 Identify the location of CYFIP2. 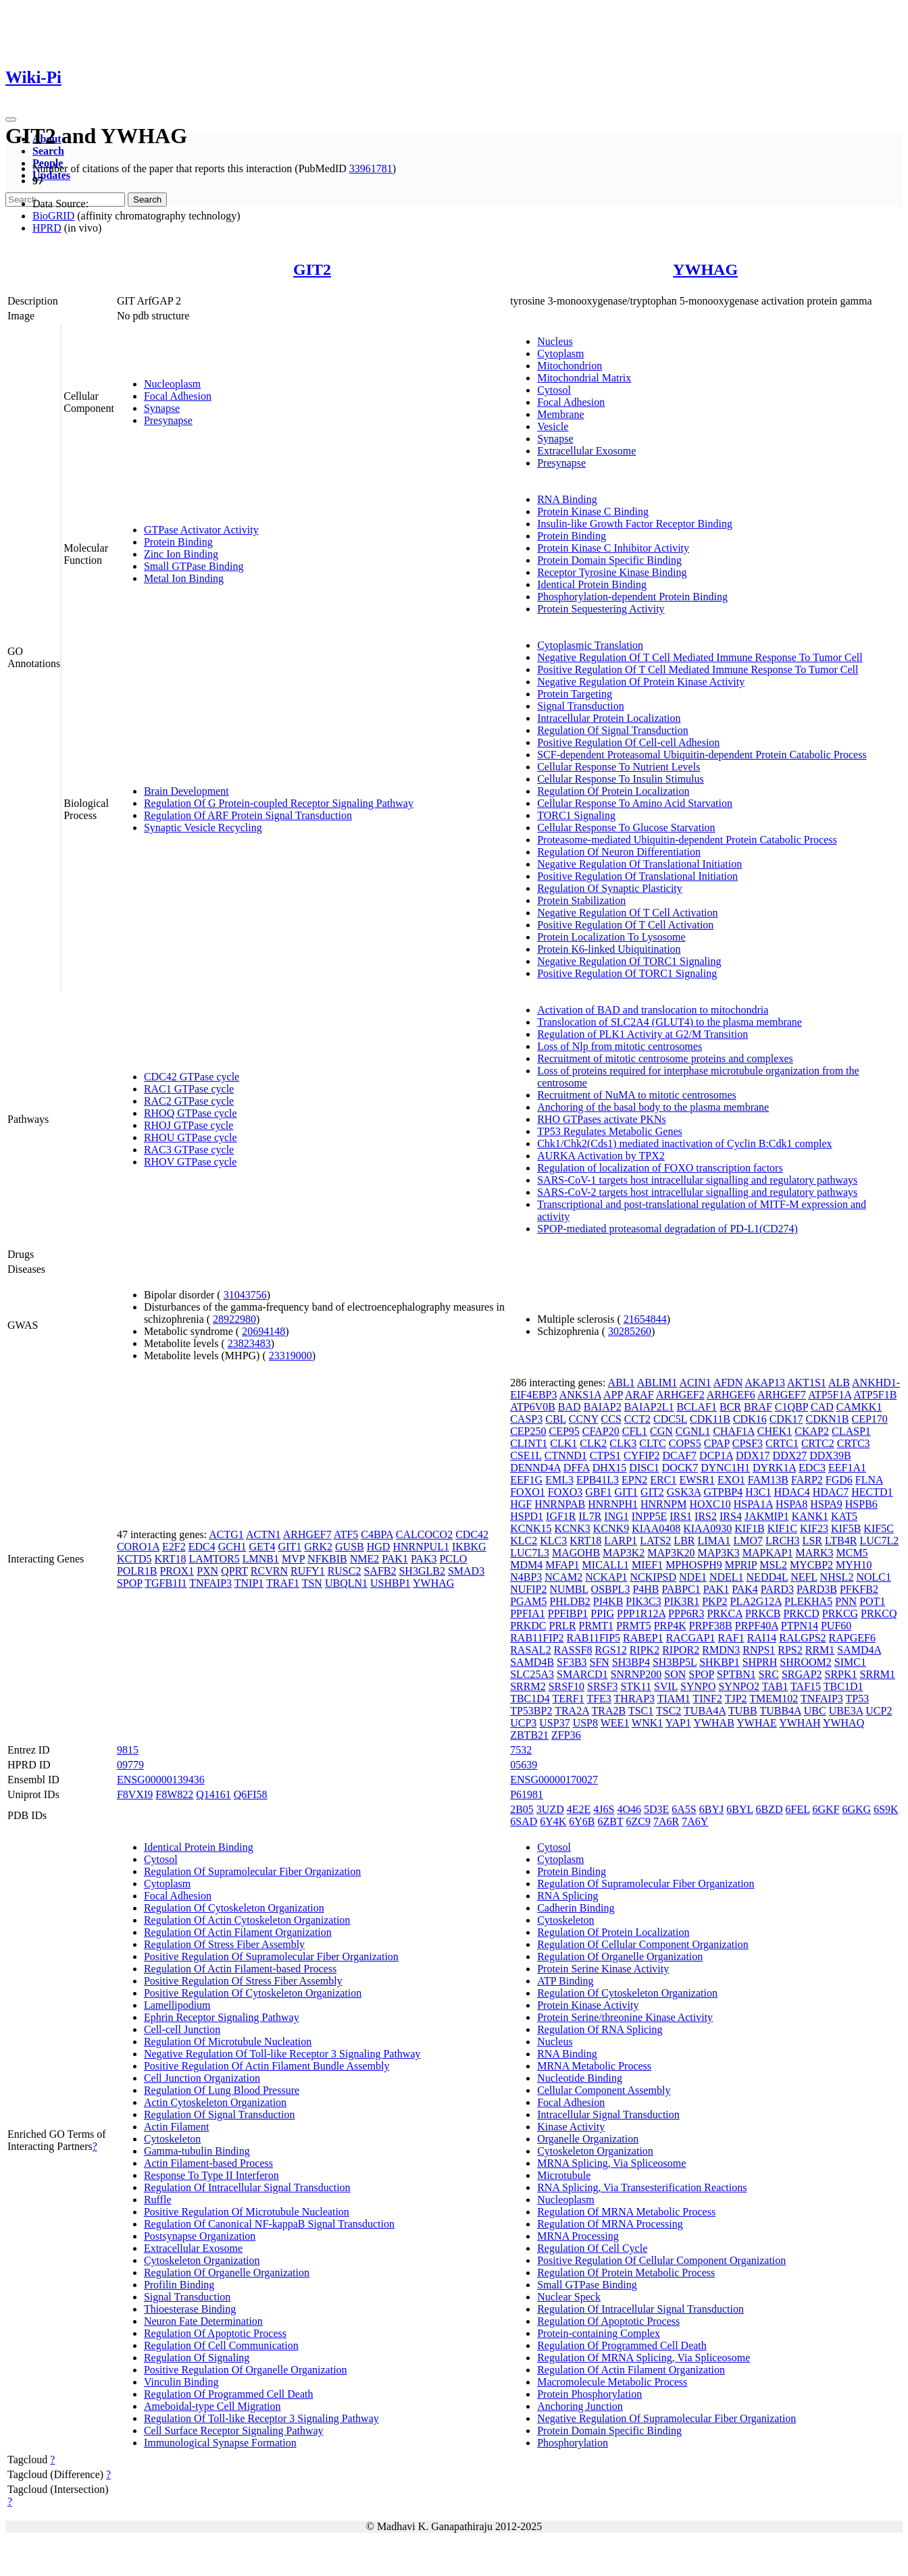
(641, 1455).